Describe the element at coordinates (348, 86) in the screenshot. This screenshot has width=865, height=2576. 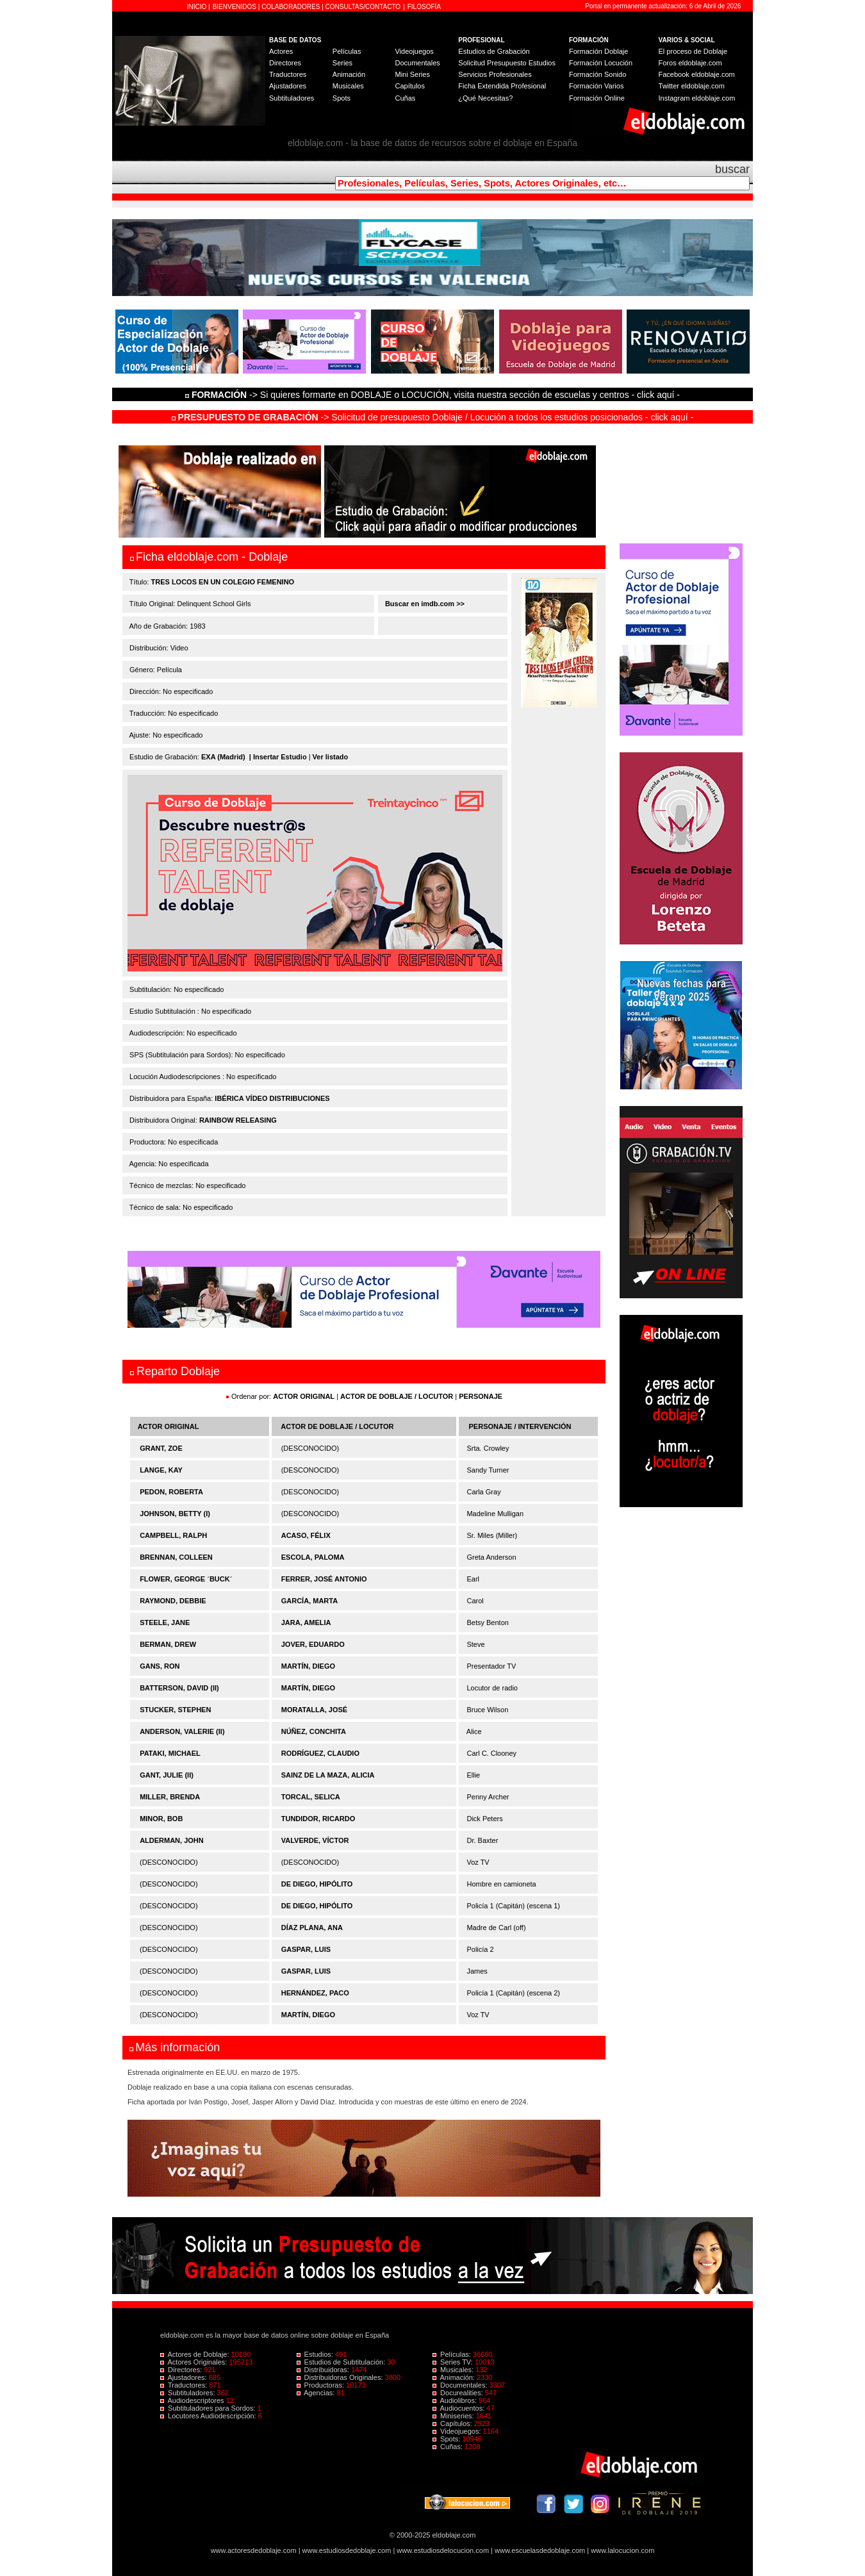
I see `Musicales` at that location.